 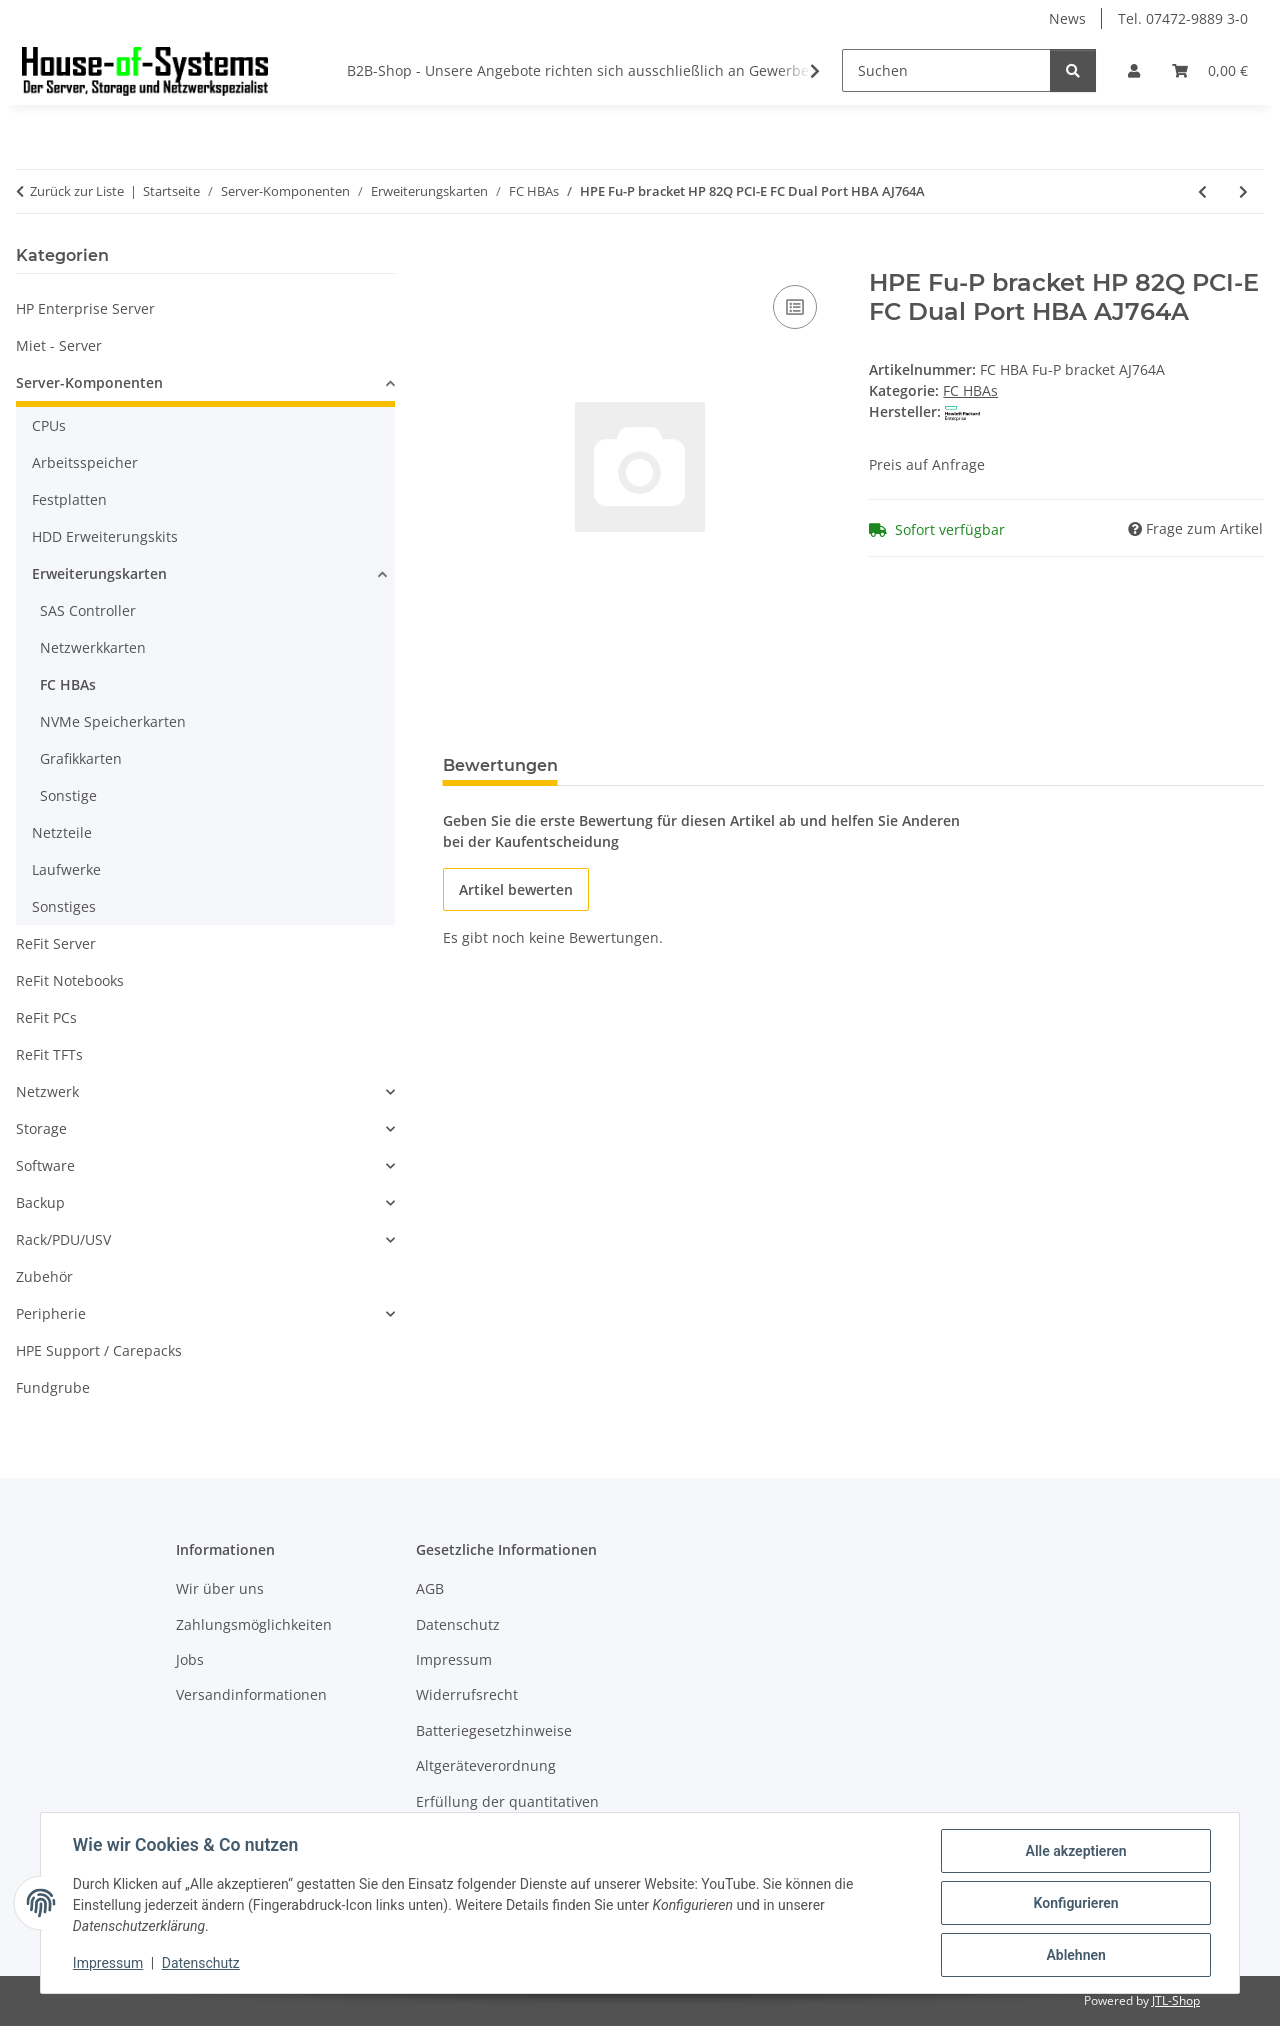 I want to click on Backup, so click(x=40, y=1202).